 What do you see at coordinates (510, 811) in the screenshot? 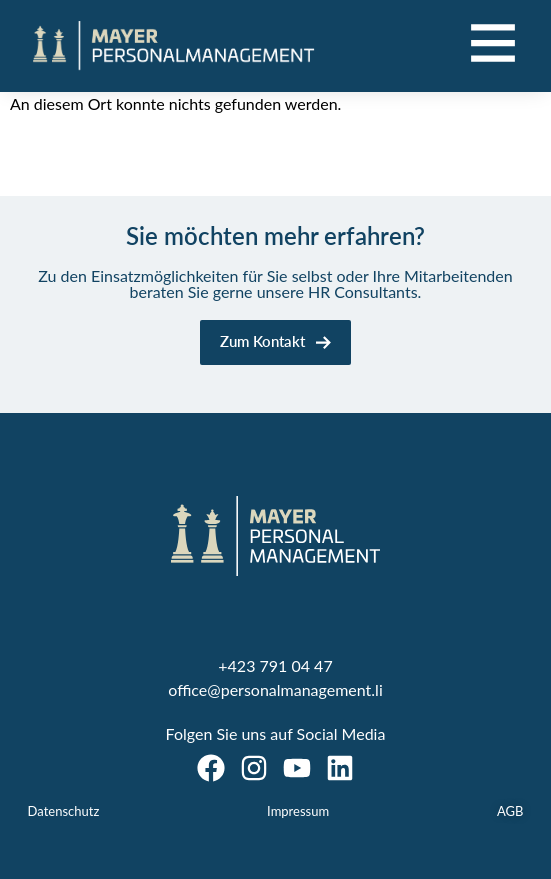
I see `AGB` at bounding box center [510, 811].